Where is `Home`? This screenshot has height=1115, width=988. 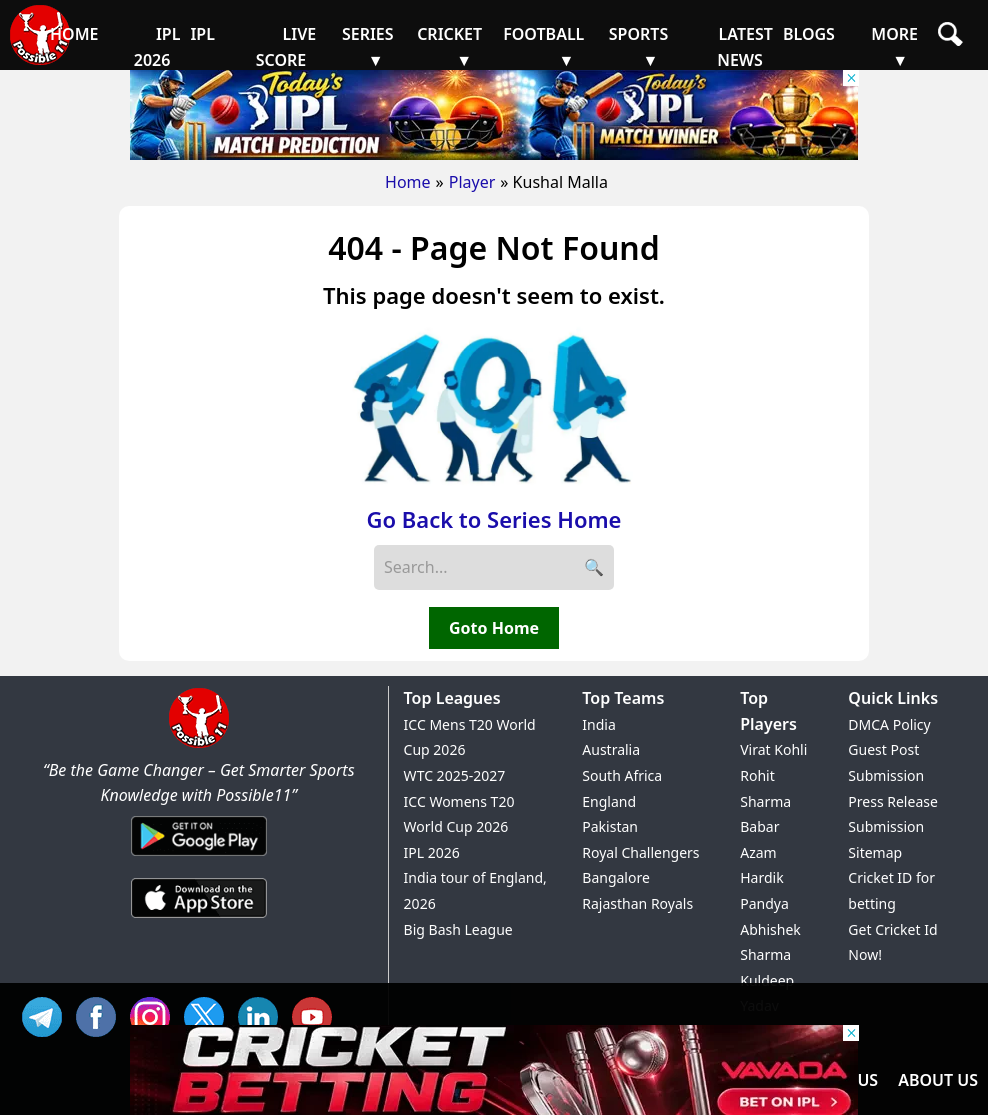
Home is located at coordinates (408, 182).